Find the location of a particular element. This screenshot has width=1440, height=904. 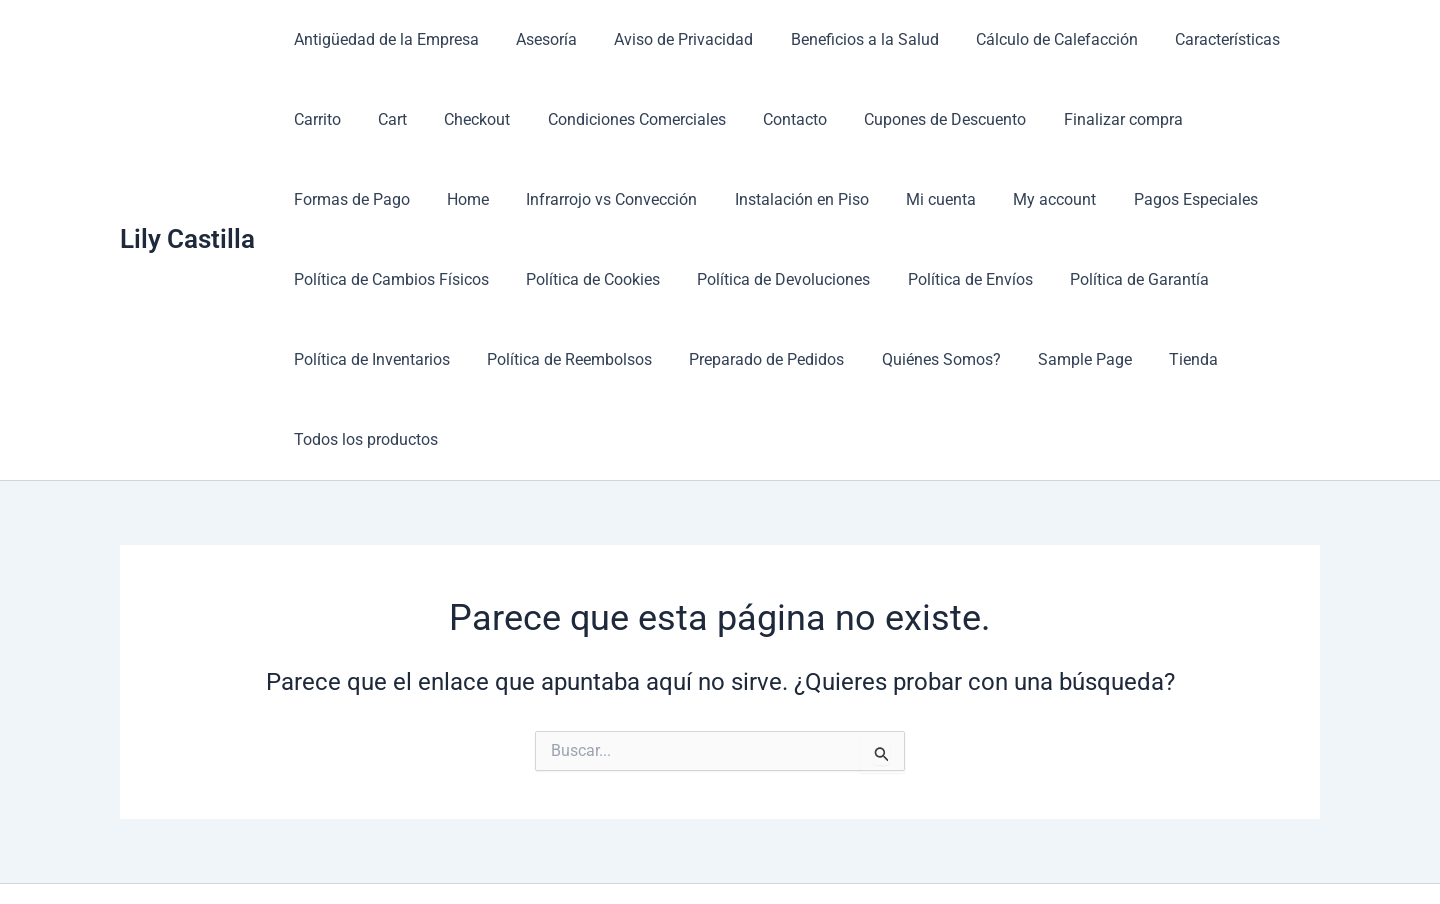

Todos los productos is located at coordinates (1105, 359).